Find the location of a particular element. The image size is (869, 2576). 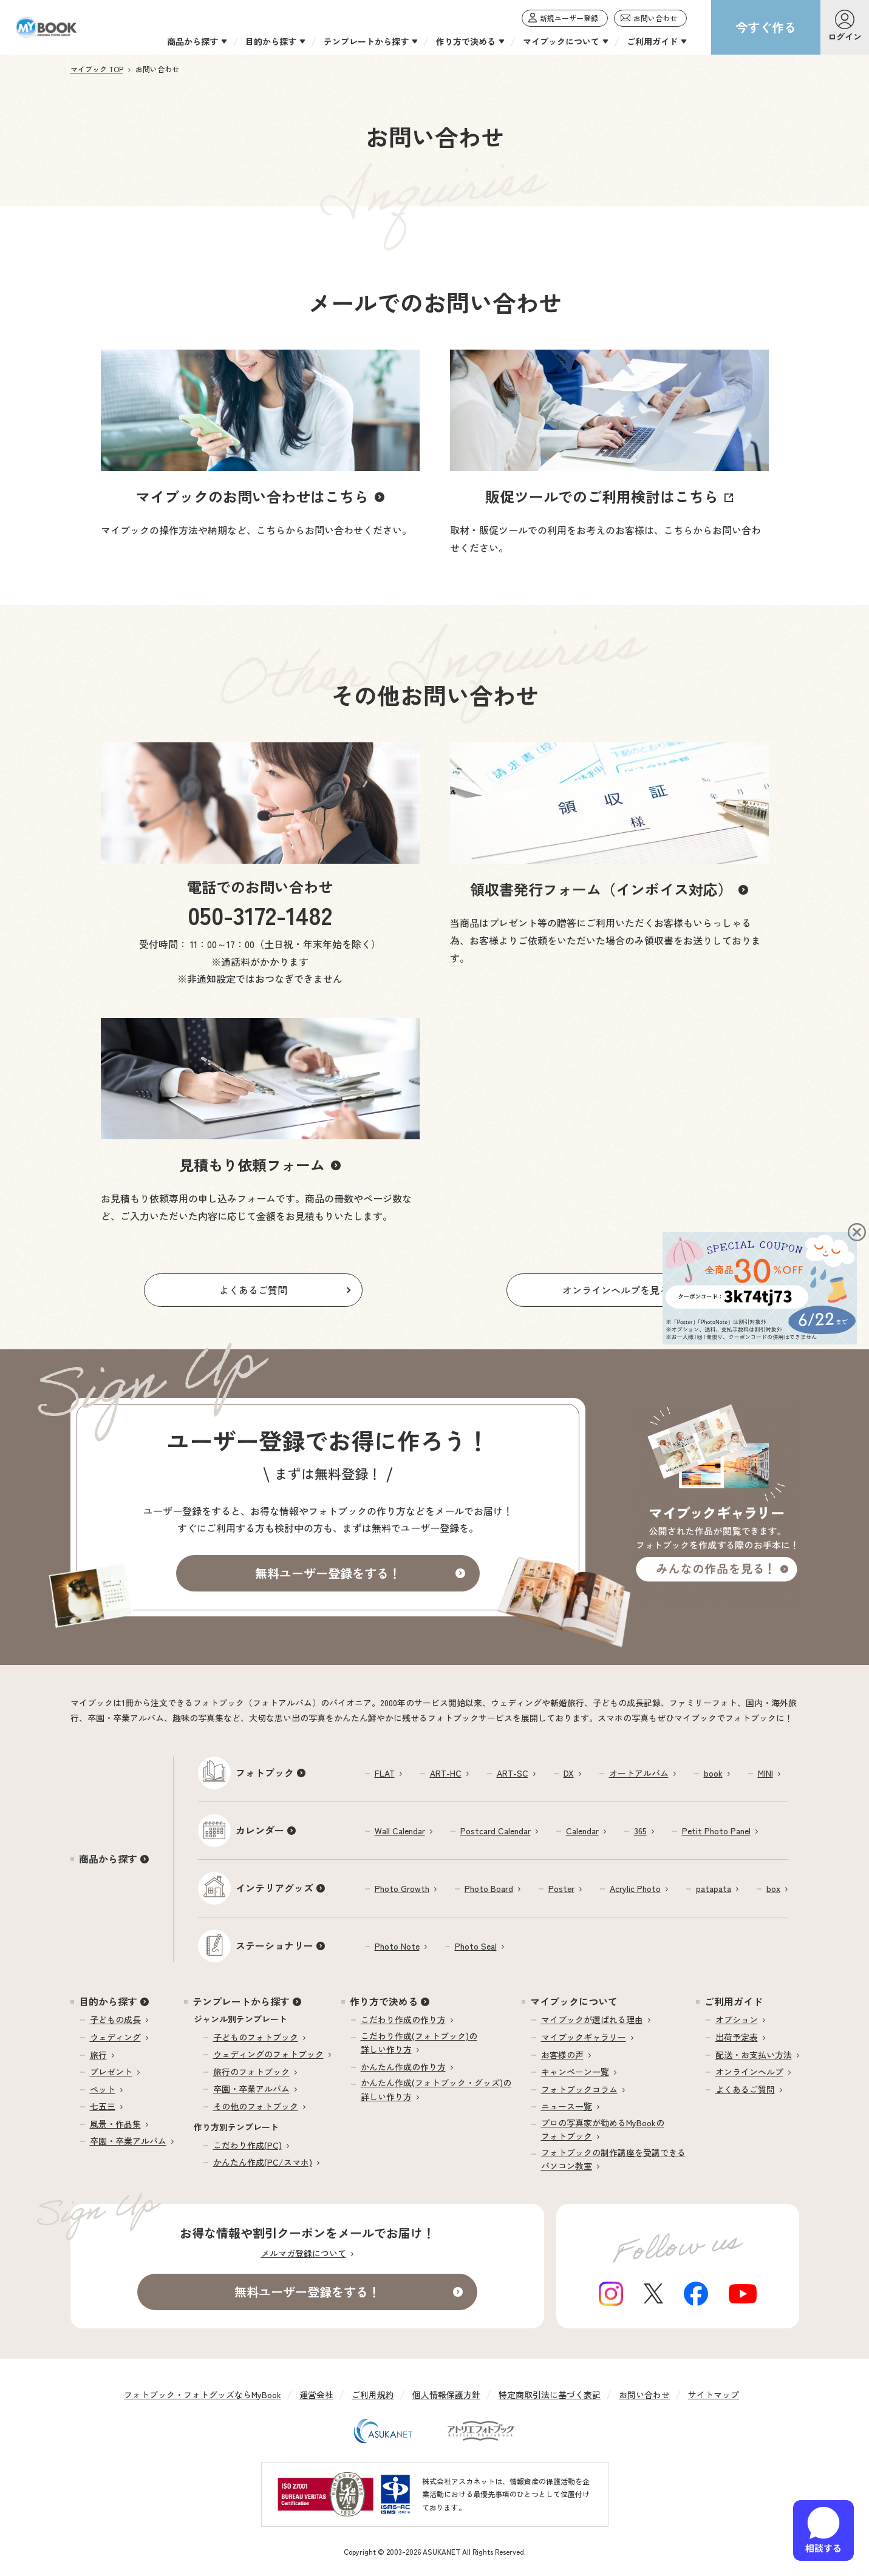

フォトブックの制作講座を受講できるパソコン教室 is located at coordinates (613, 2159).